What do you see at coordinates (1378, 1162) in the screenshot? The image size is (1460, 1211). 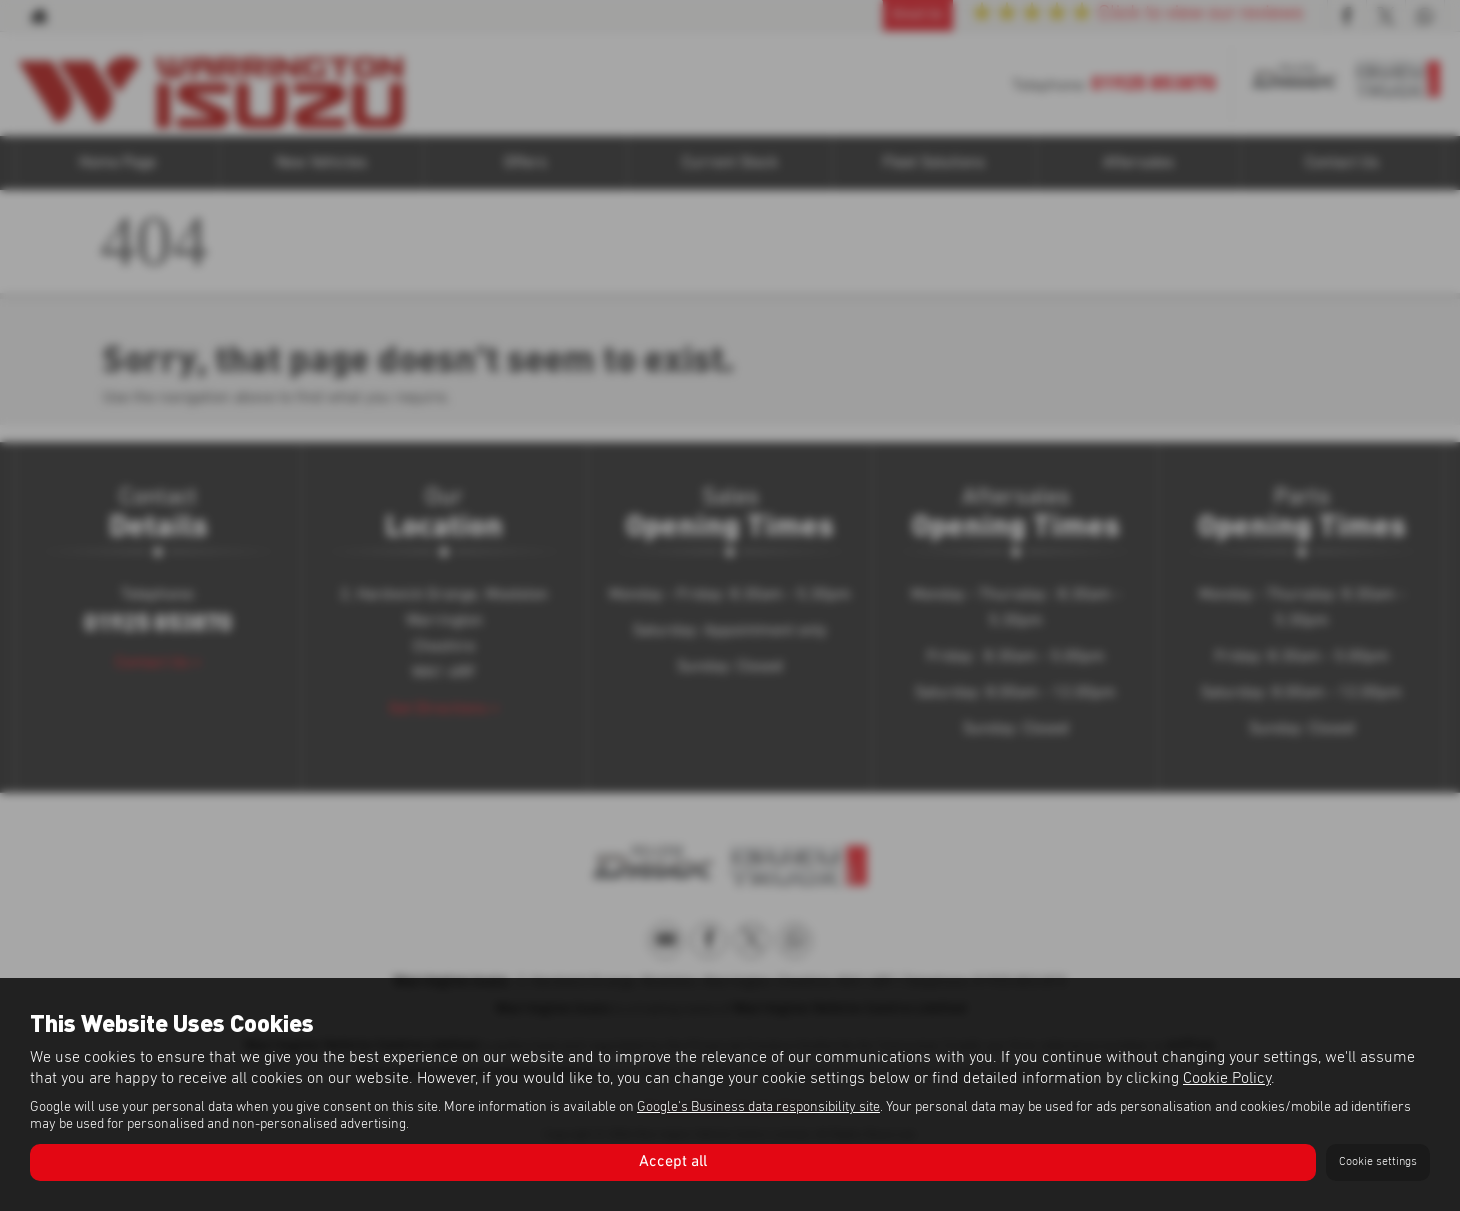 I see `Cookie settings` at bounding box center [1378, 1162].